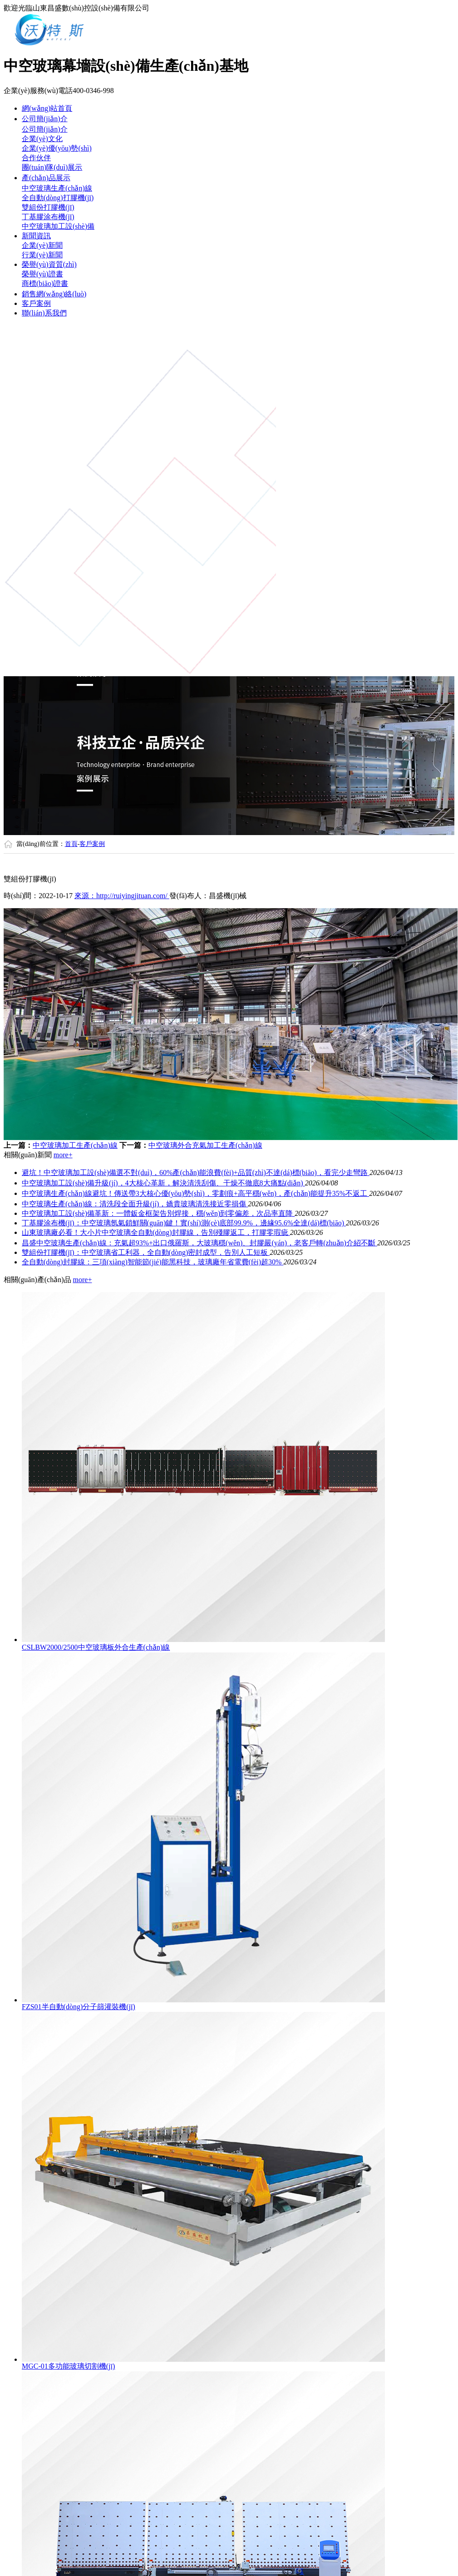 Image resolution: width=458 pixels, height=2576 pixels. I want to click on 行業(yè)新聞, so click(42, 255).